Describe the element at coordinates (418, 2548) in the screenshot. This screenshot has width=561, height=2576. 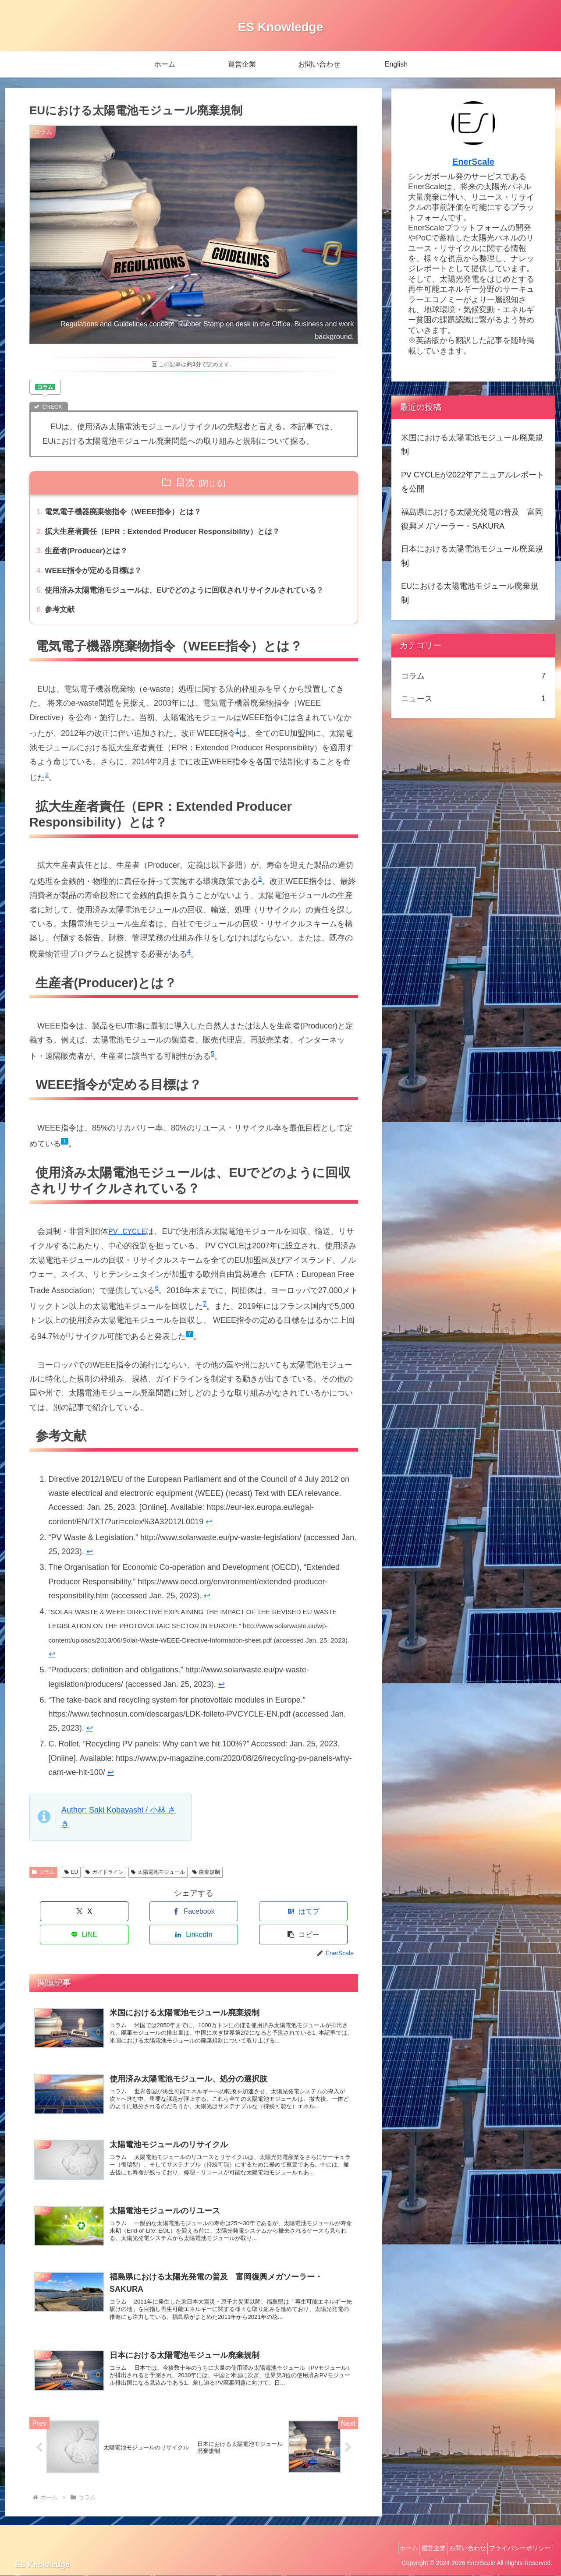
I see `運営企業` at that location.